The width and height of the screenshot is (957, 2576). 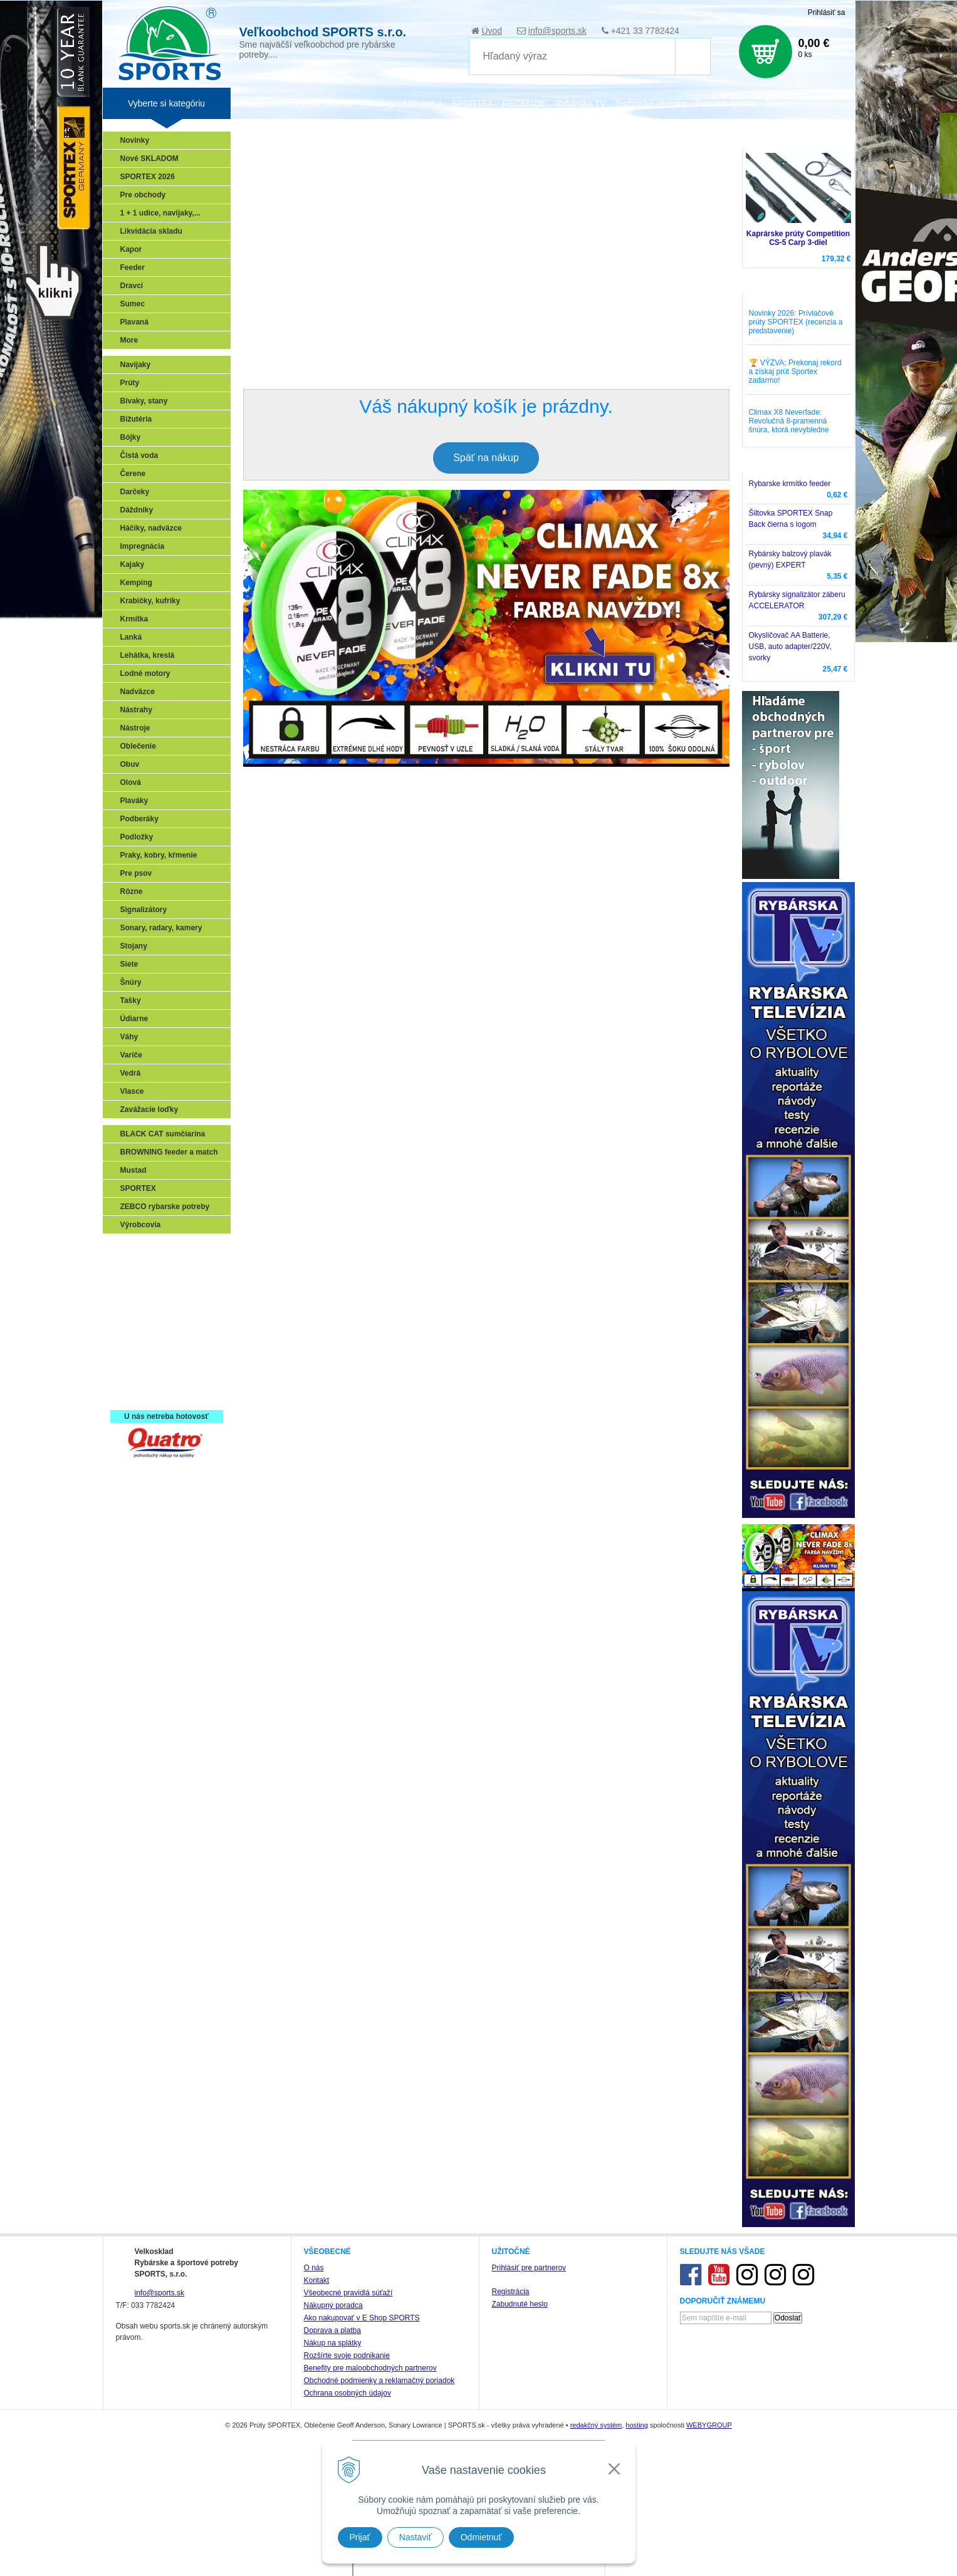 I want to click on Kapor, so click(x=131, y=249).